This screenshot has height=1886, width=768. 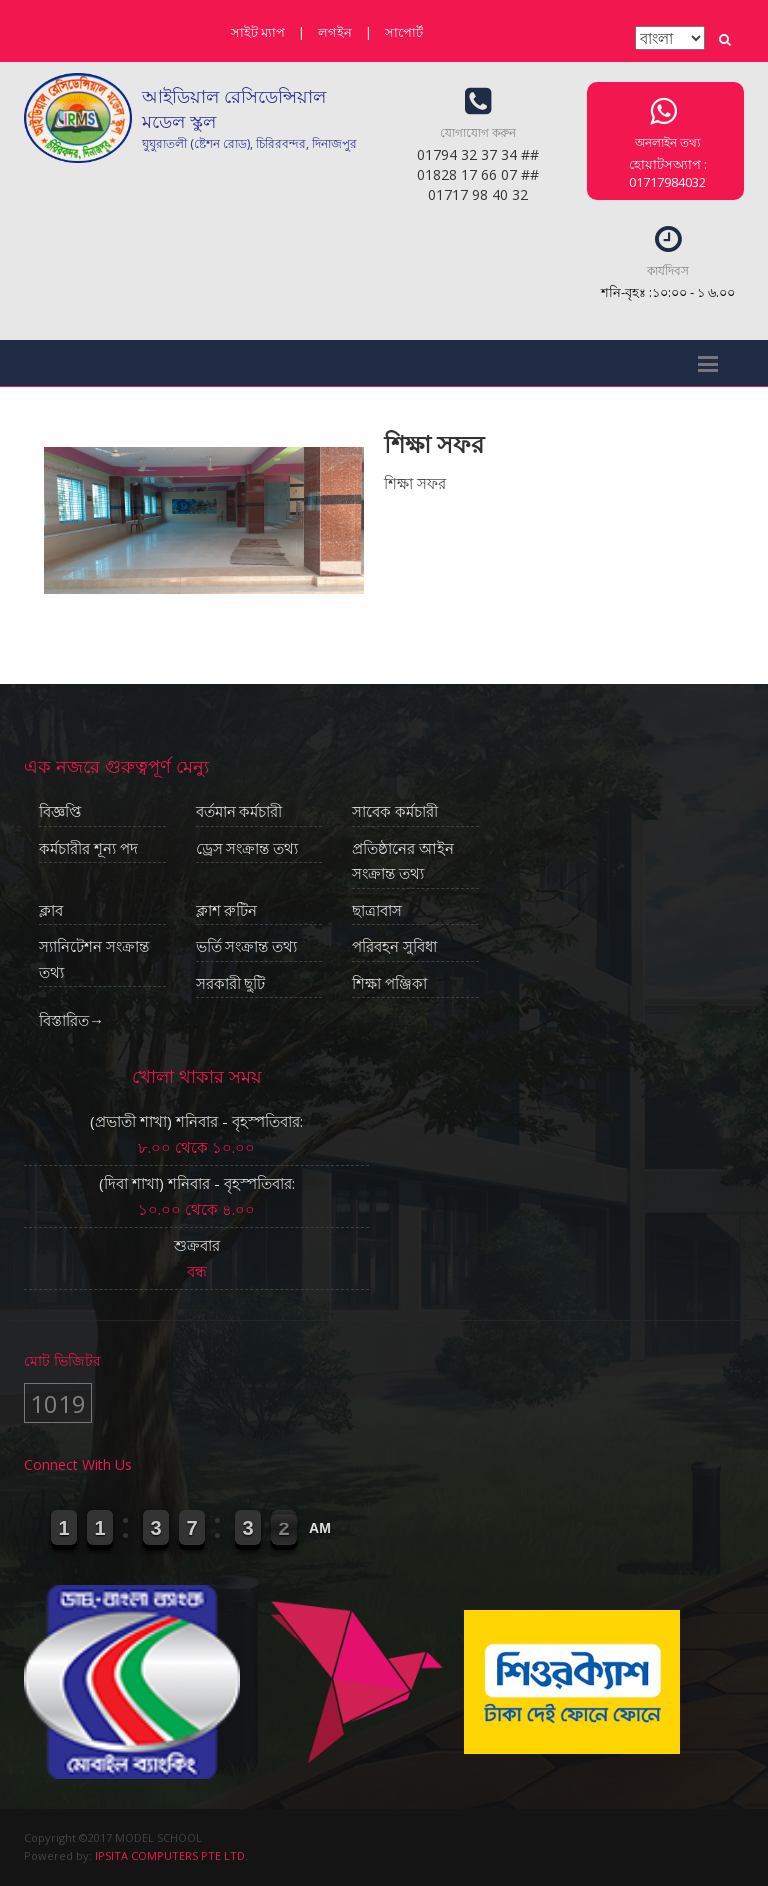 What do you see at coordinates (227, 911) in the screenshot?
I see `ক্লাশ রুটিন` at bounding box center [227, 911].